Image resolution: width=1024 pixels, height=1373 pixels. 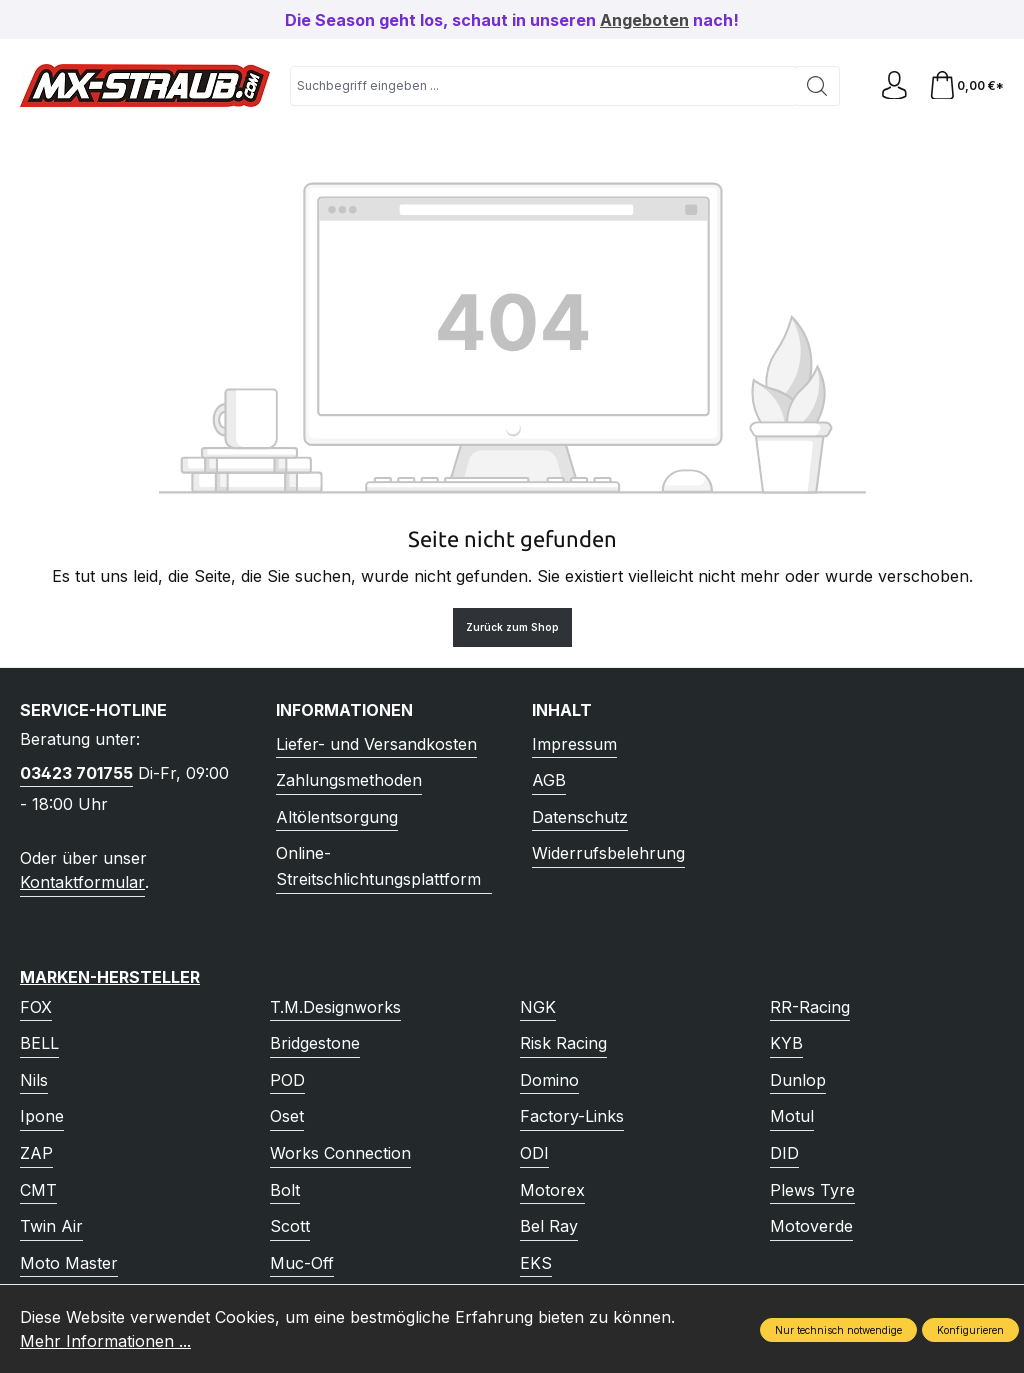 I want to click on Plews Tyre, so click(x=812, y=1190).